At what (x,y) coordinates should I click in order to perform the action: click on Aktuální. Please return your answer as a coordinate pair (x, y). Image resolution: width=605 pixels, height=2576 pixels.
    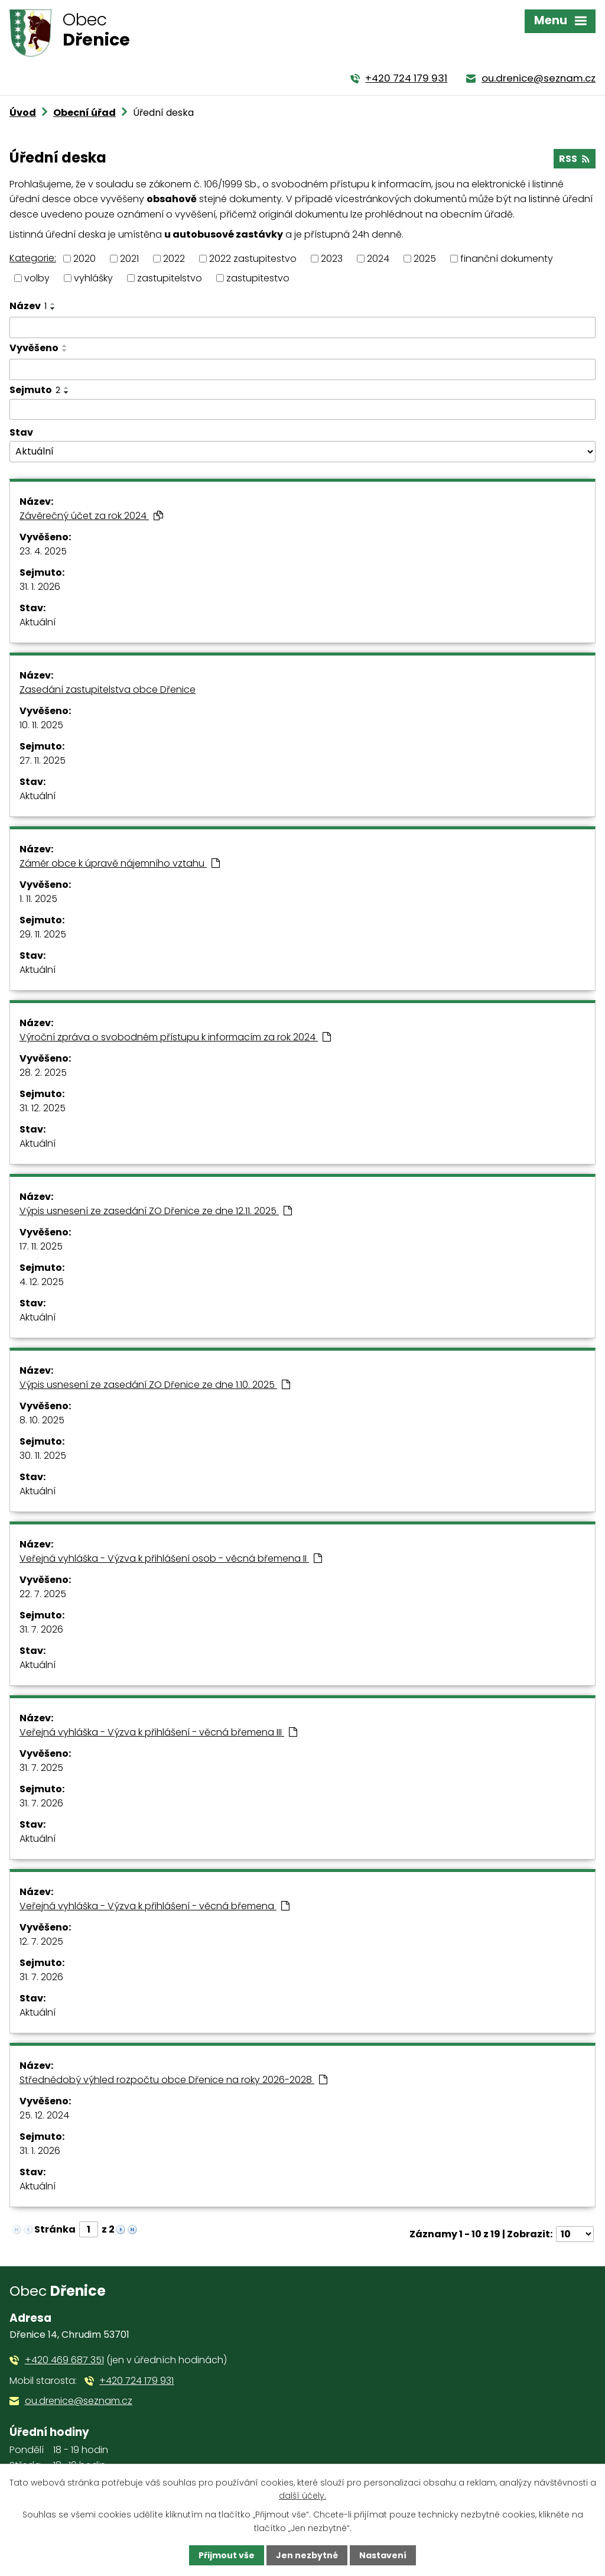
    Looking at the image, I should click on (37, 622).